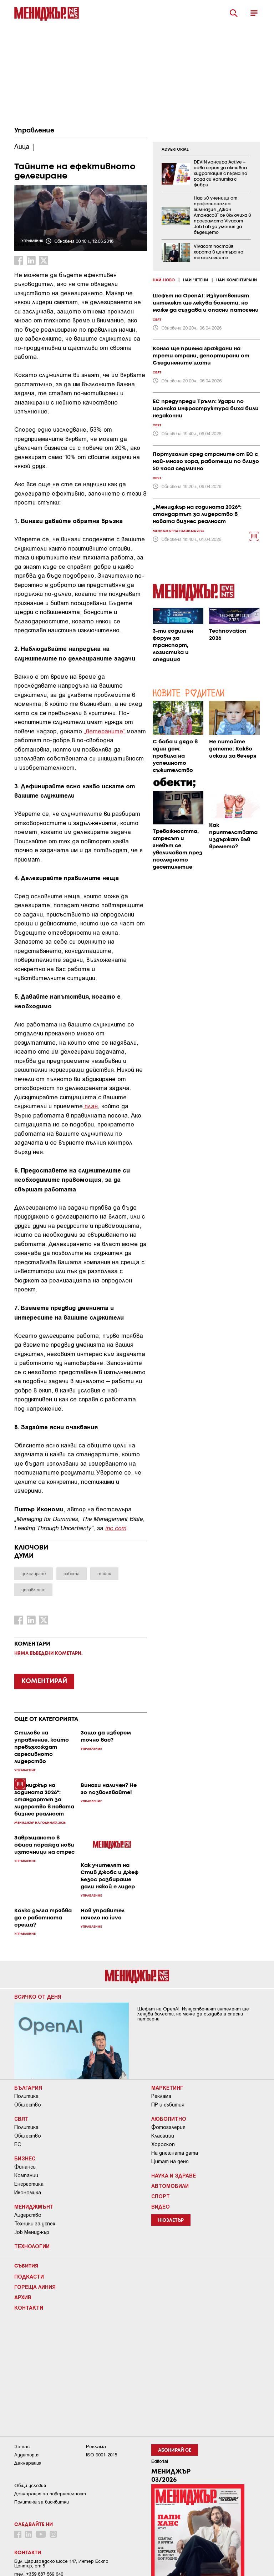  What do you see at coordinates (26, 2175) in the screenshot?
I see `Компании` at bounding box center [26, 2175].